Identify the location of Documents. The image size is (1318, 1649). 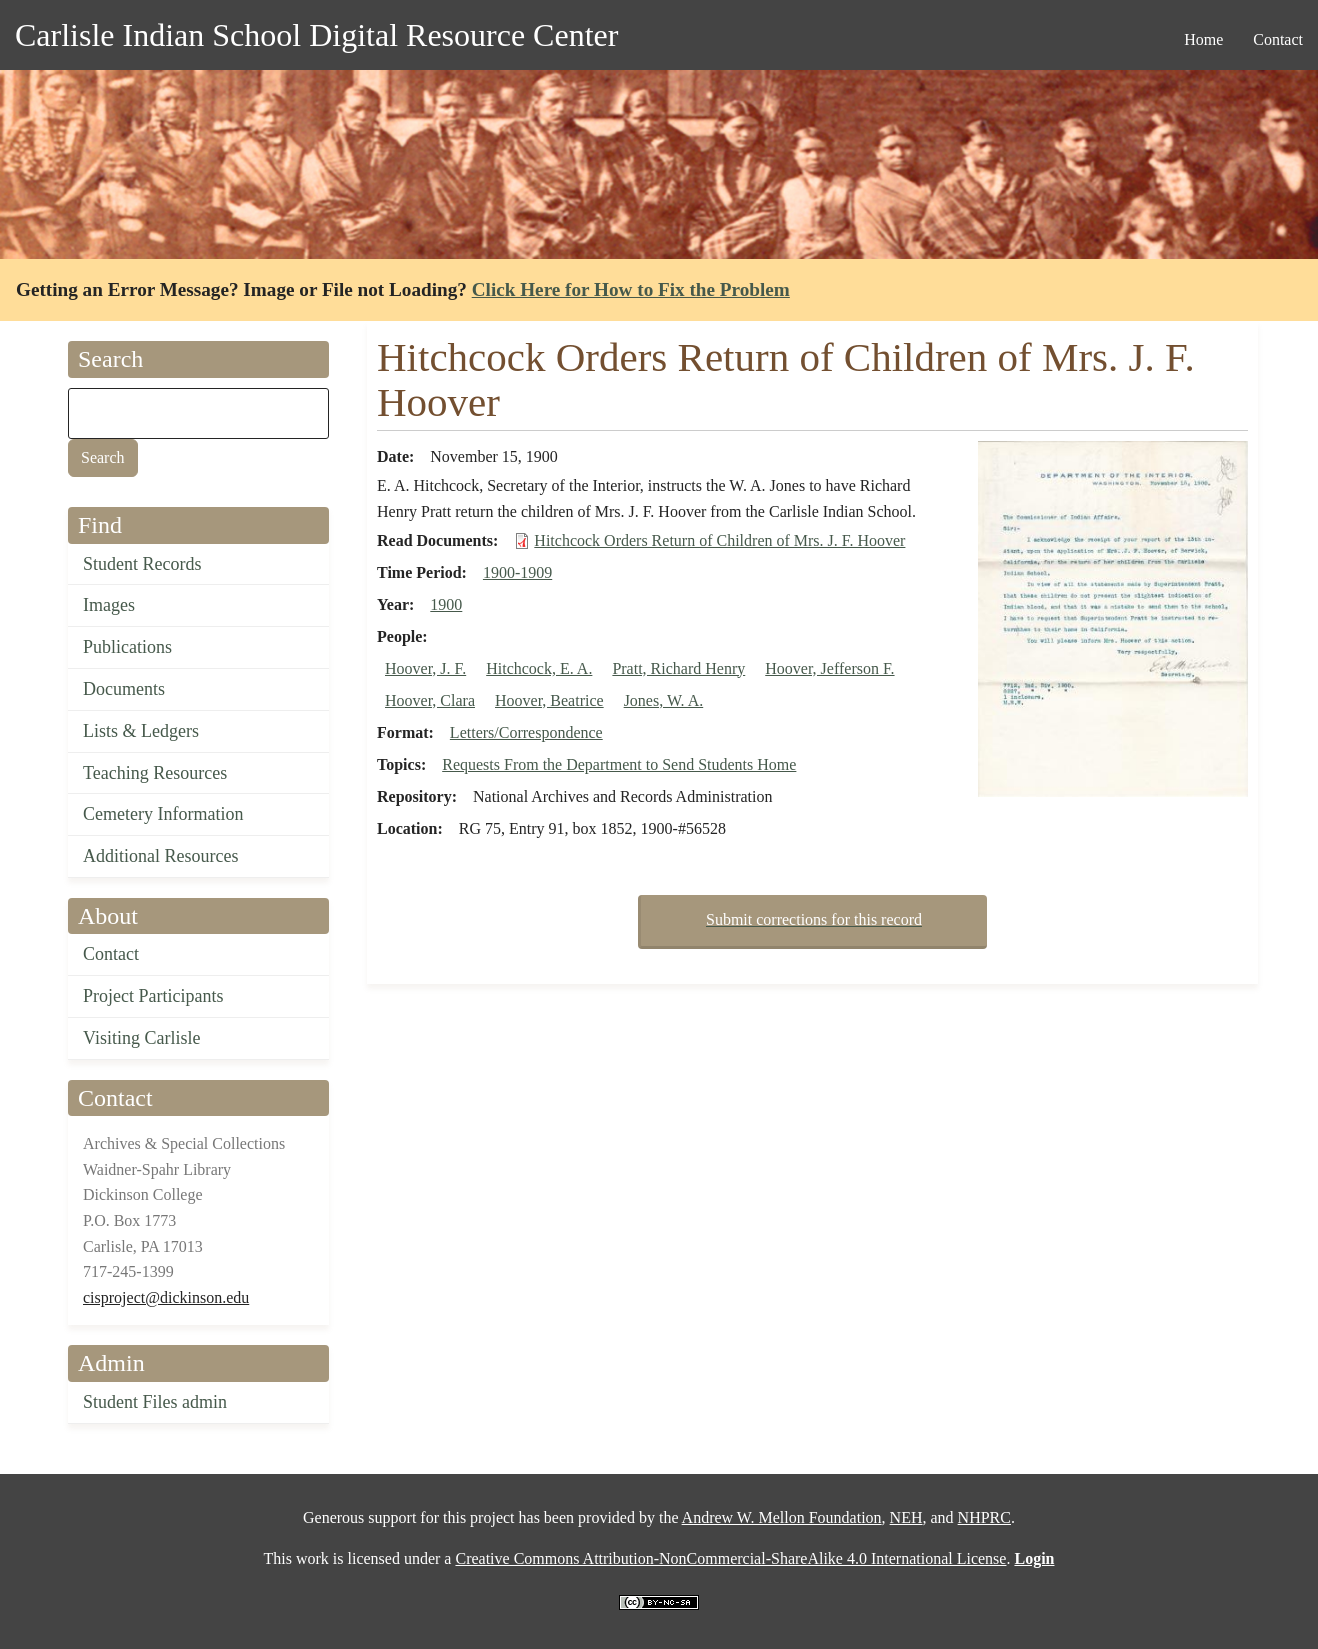
(124, 689).